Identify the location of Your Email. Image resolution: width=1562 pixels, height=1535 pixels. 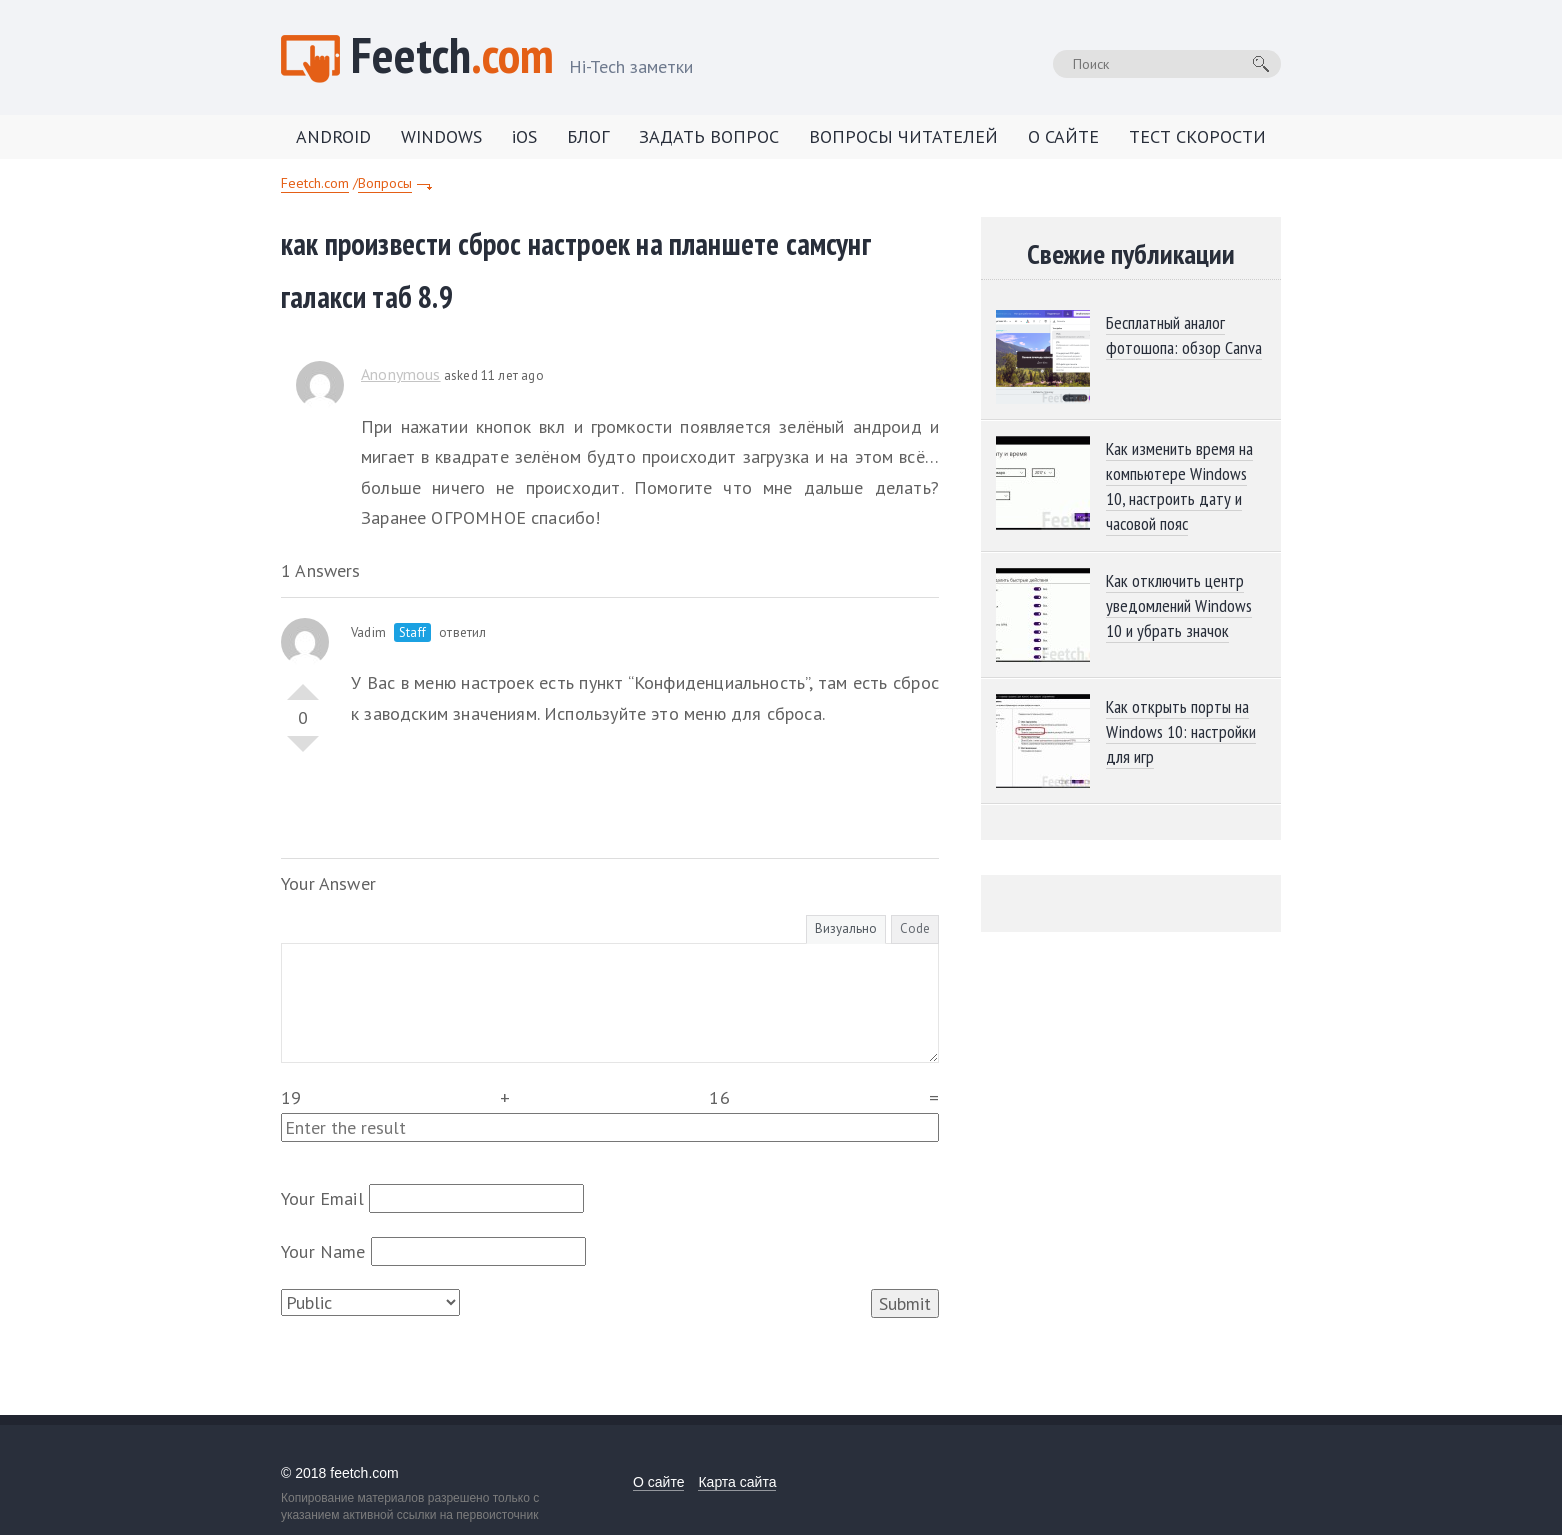
(322, 1198).